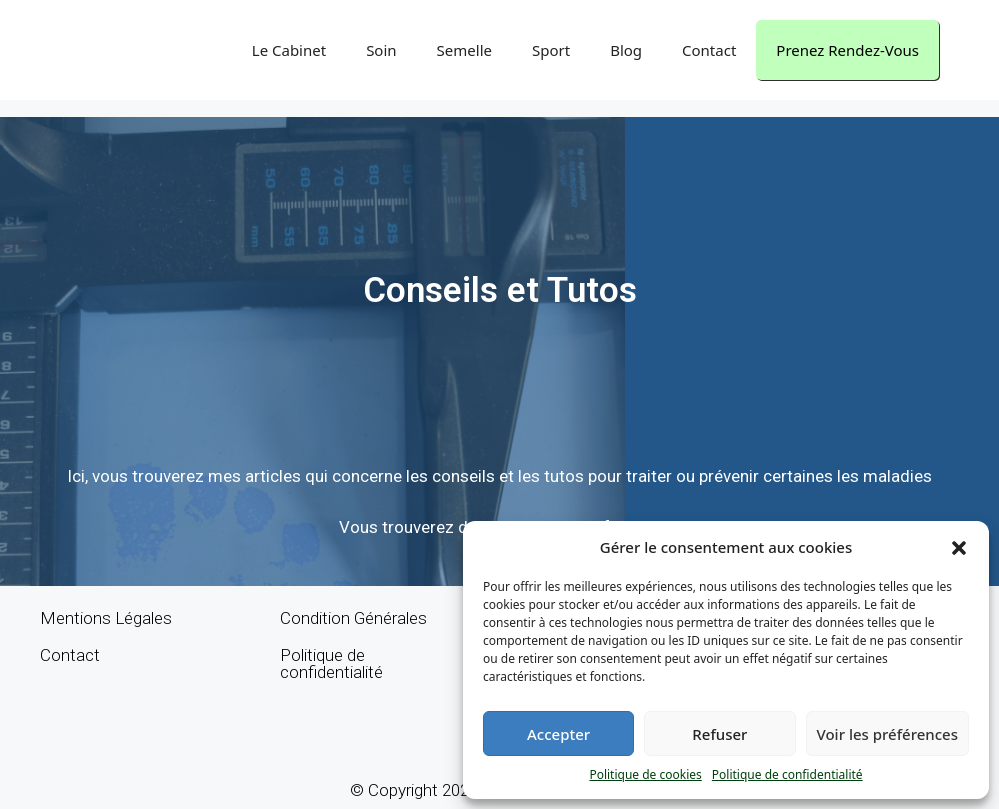 This screenshot has height=809, width=999. Describe the element at coordinates (626, 50) in the screenshot. I see `Blog` at that location.